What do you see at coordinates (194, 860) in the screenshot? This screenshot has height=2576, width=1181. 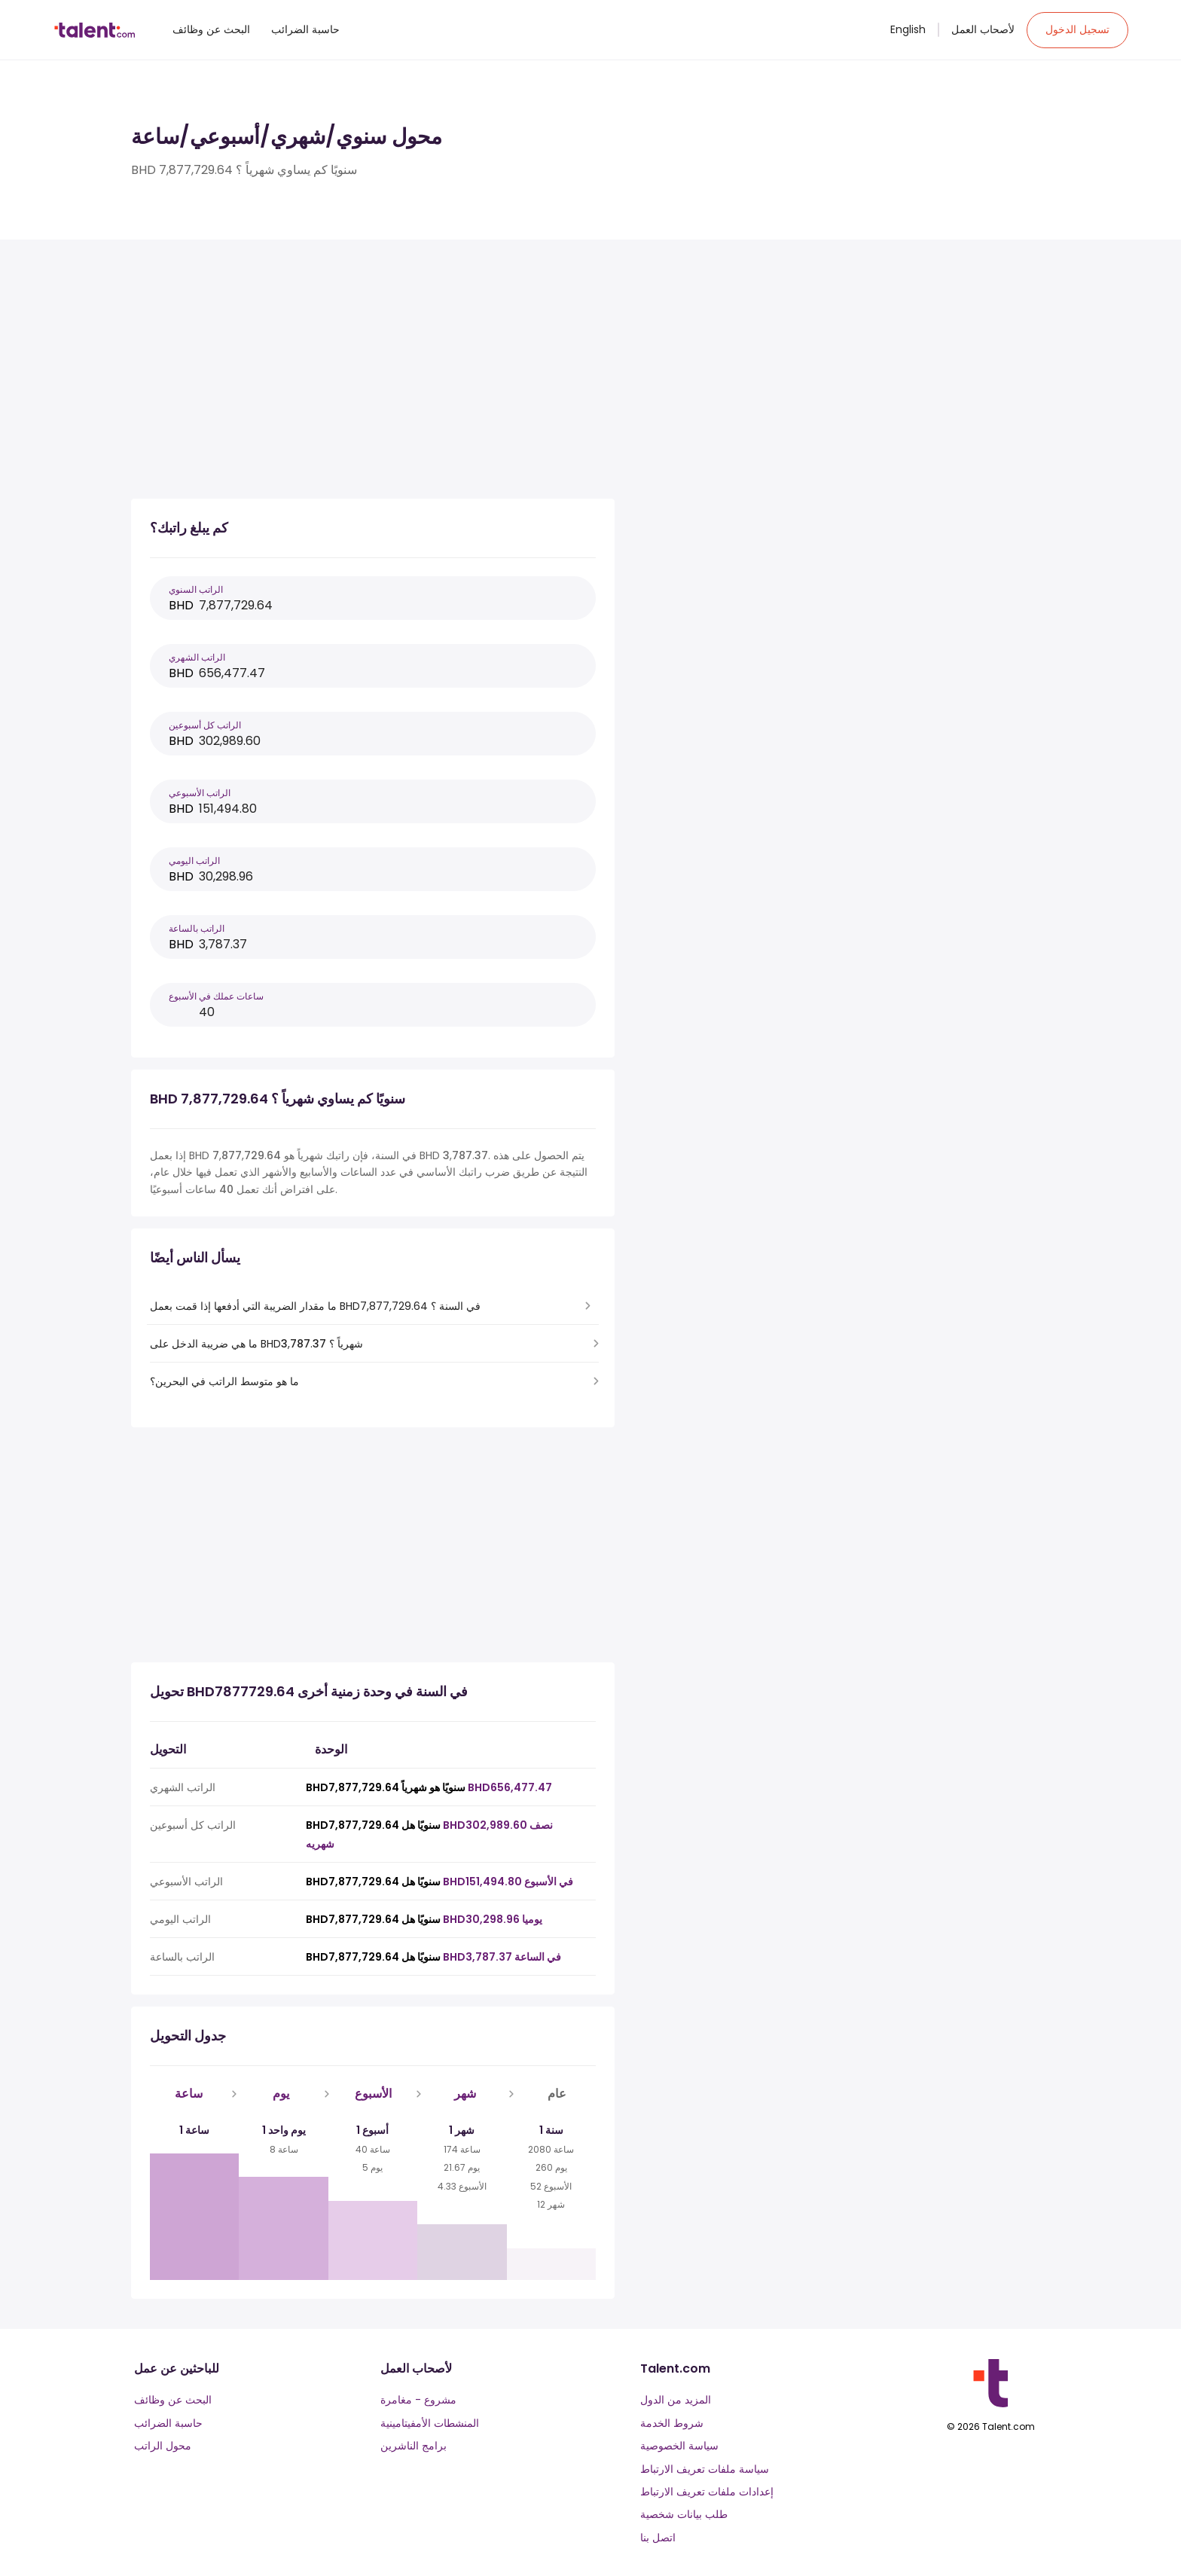 I see `الراتب اليومي` at bounding box center [194, 860].